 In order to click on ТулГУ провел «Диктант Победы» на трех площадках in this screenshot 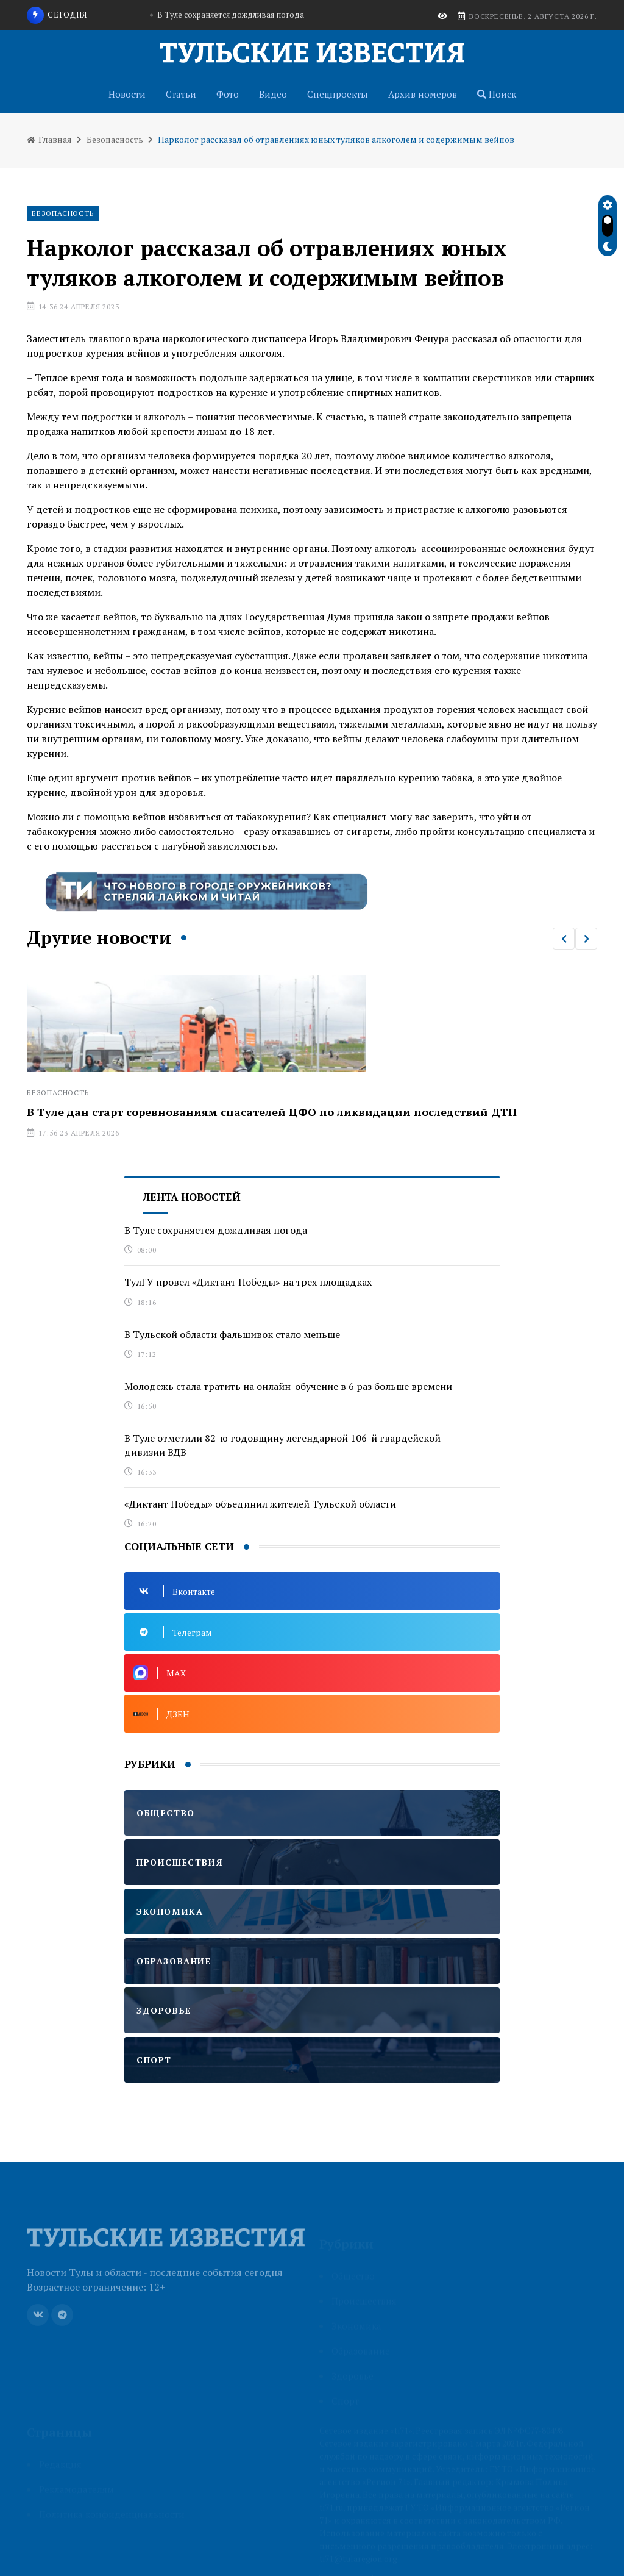, I will do `click(248, 1282)`.